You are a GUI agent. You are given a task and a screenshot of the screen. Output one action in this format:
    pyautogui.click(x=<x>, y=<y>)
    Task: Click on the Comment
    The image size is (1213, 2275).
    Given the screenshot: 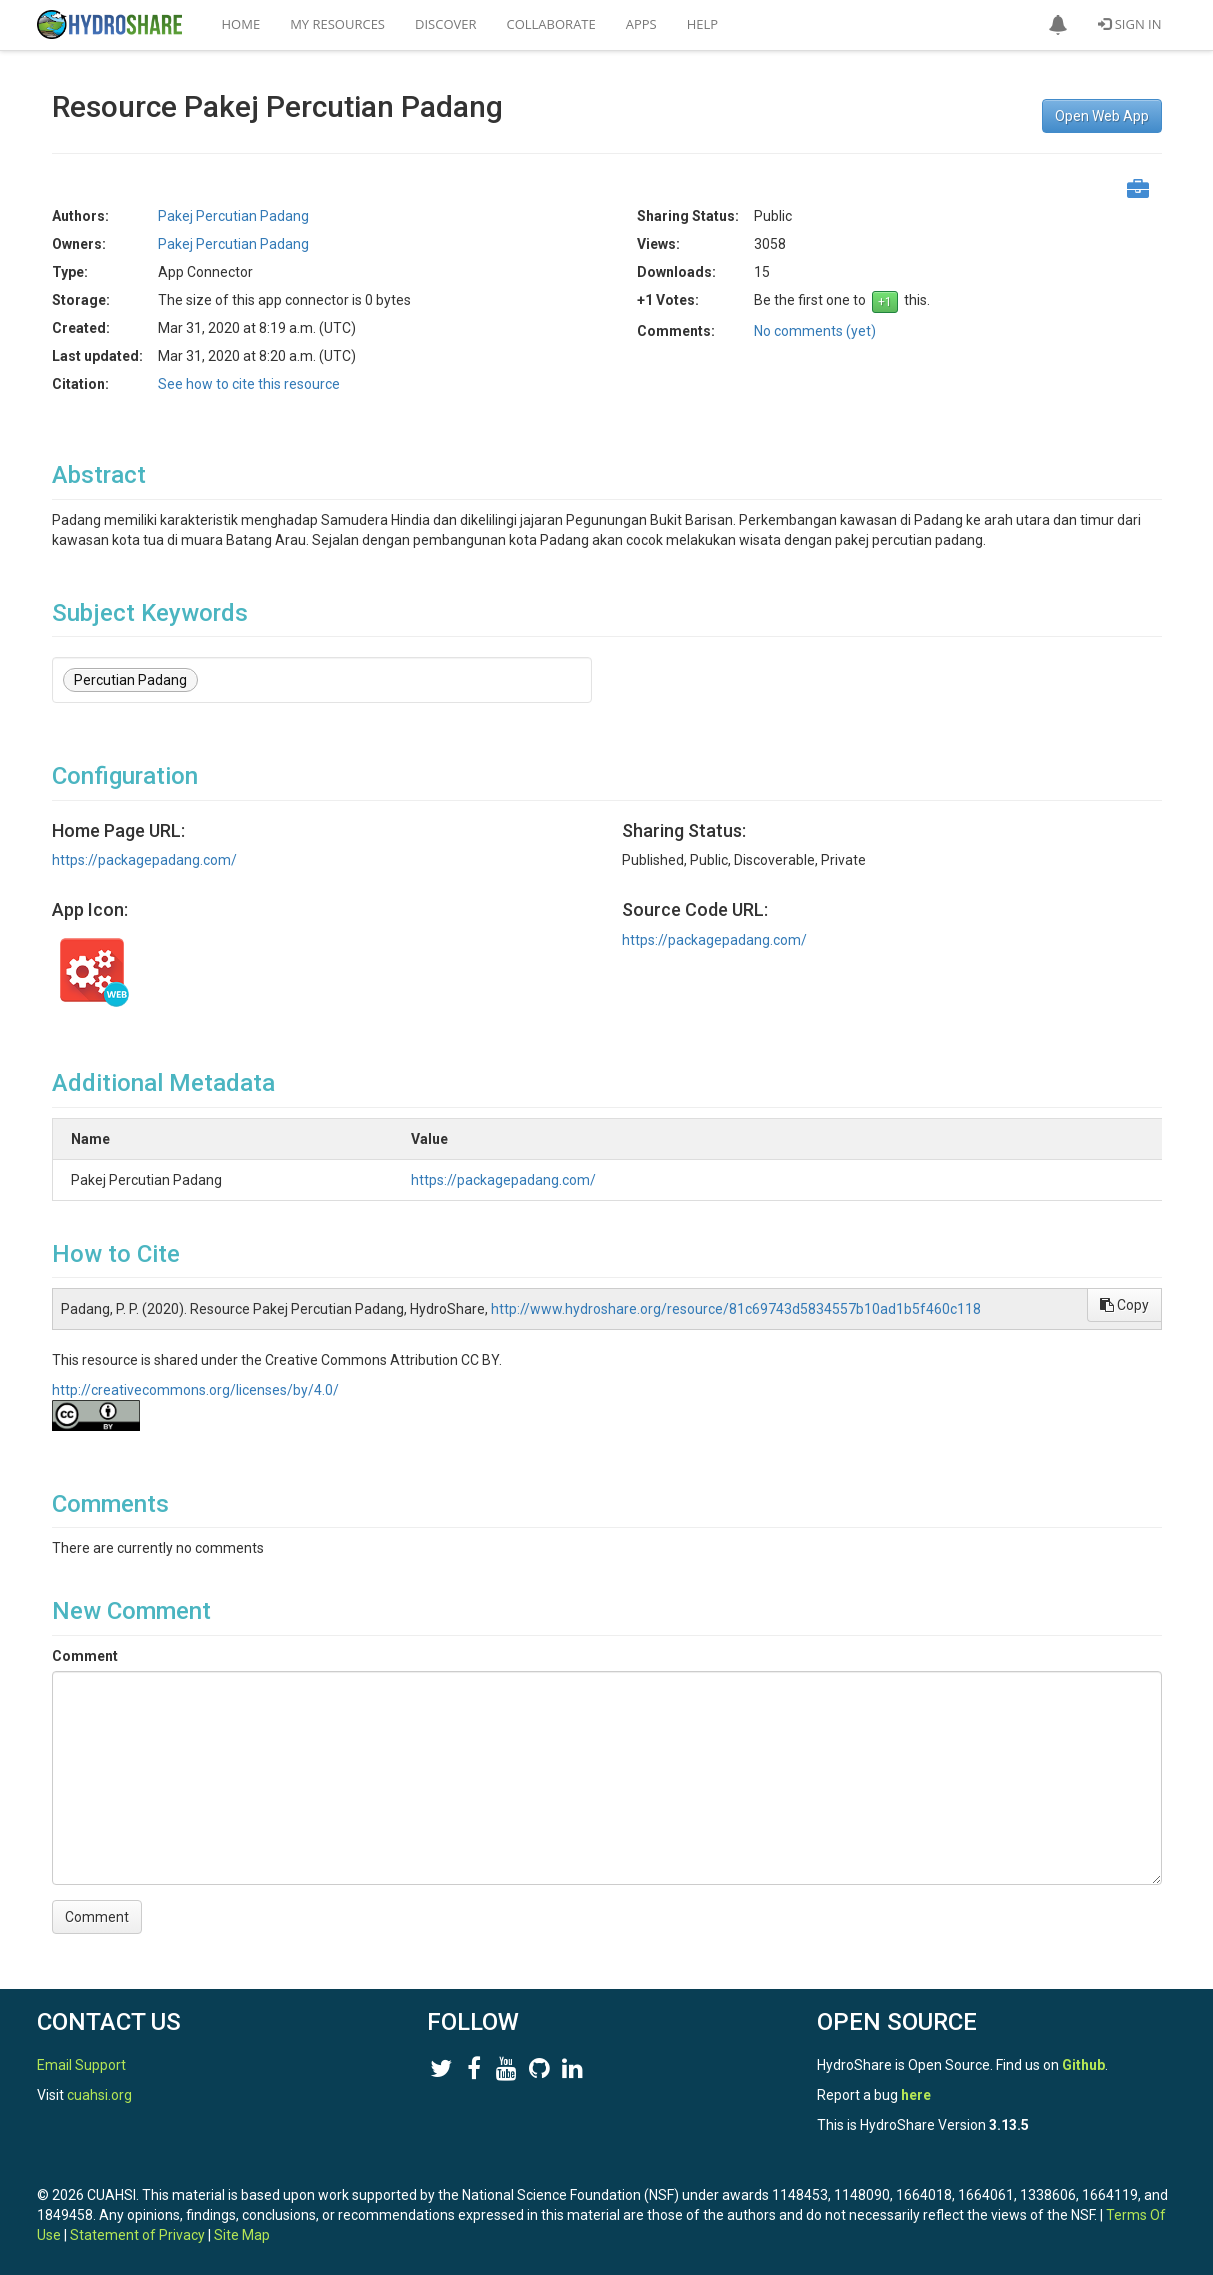 What is the action you would take?
    pyautogui.click(x=85, y=1656)
    